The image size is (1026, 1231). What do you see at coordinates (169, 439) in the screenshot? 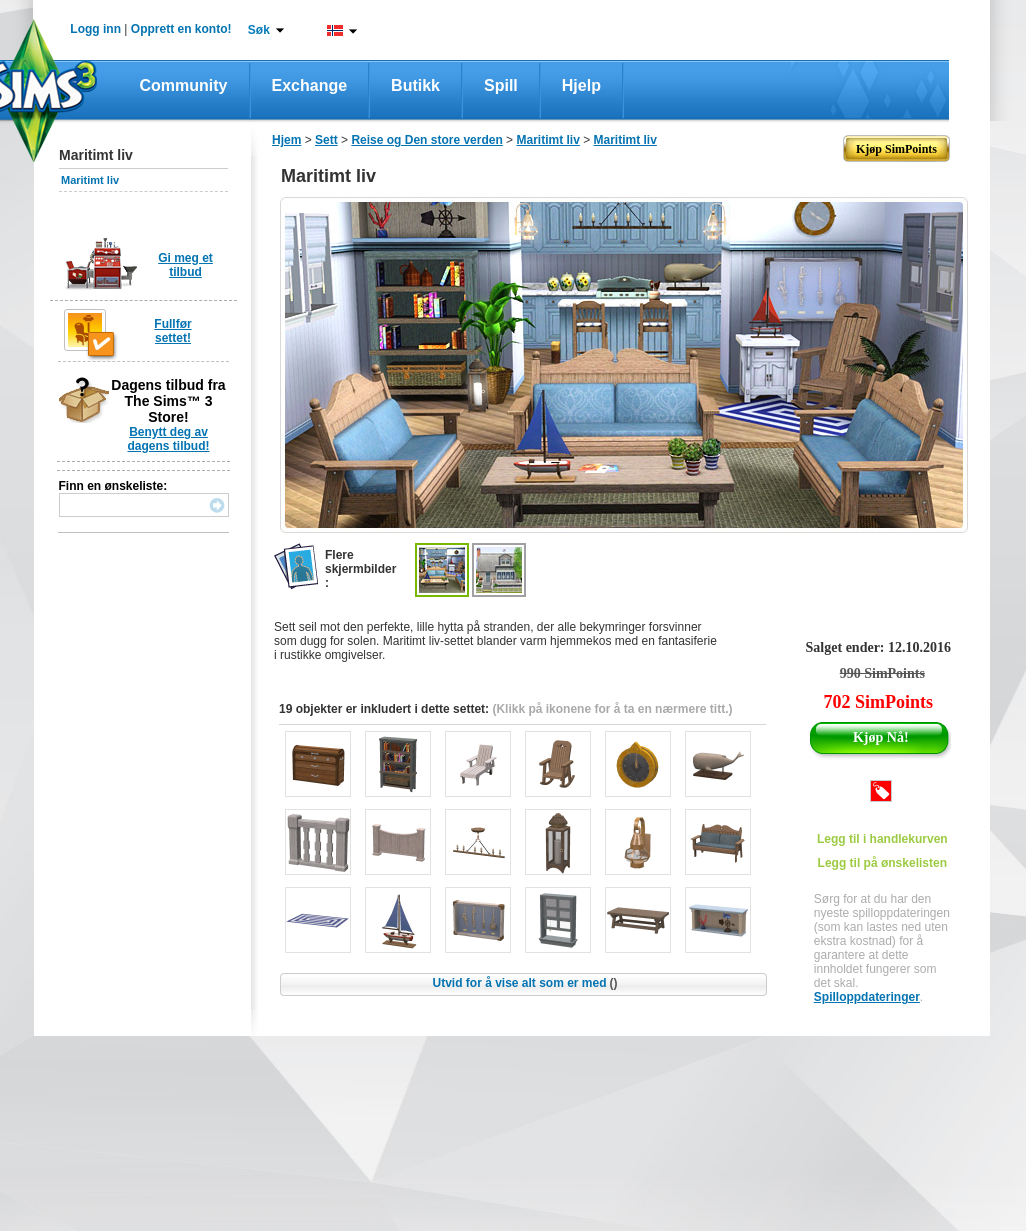
I see `Benytt deg av dagens tilbud!` at bounding box center [169, 439].